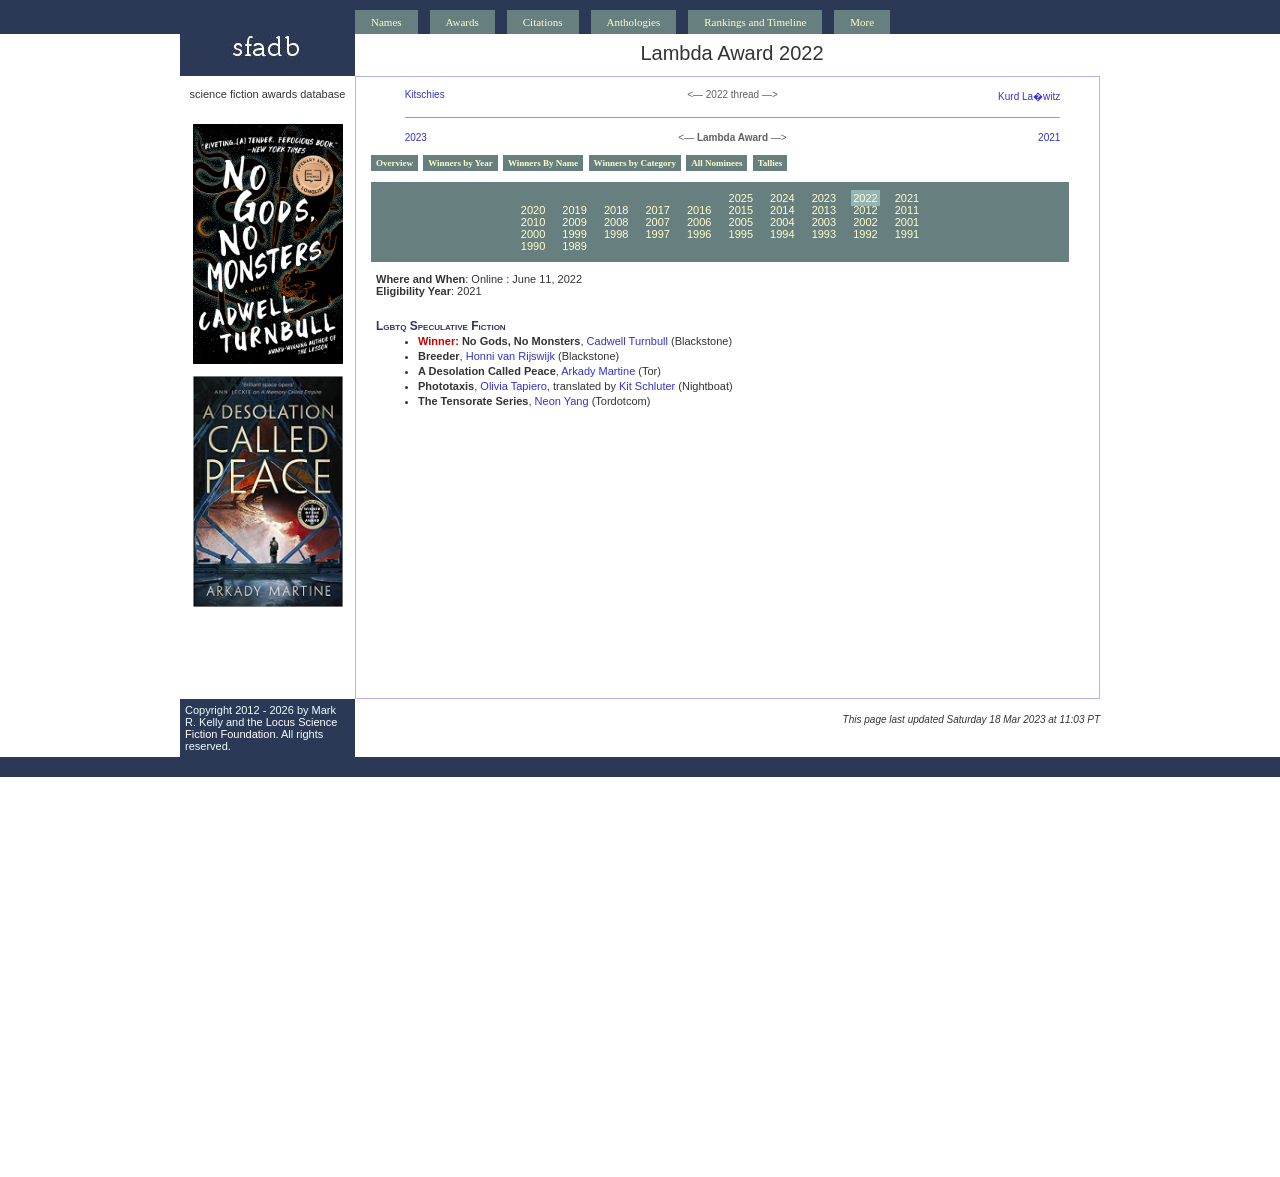 This screenshot has height=1177, width=1280. What do you see at coordinates (510, 356) in the screenshot?
I see `Honni van Rijswijk` at bounding box center [510, 356].